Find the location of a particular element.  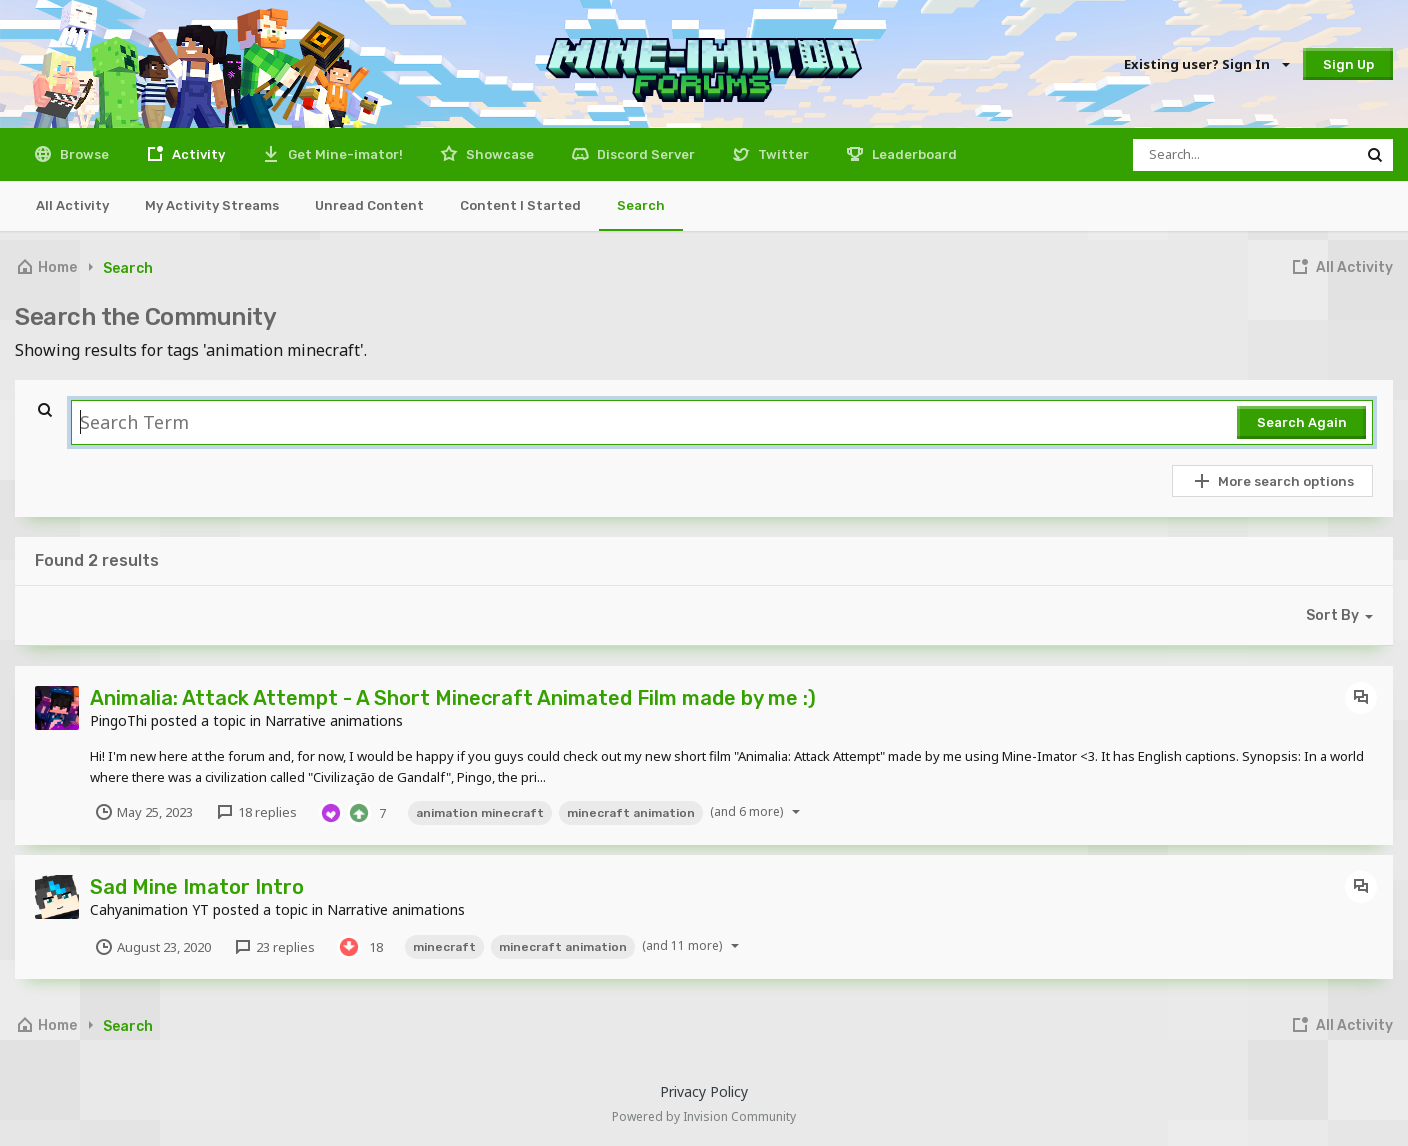

Browse is located at coordinates (83, 154).